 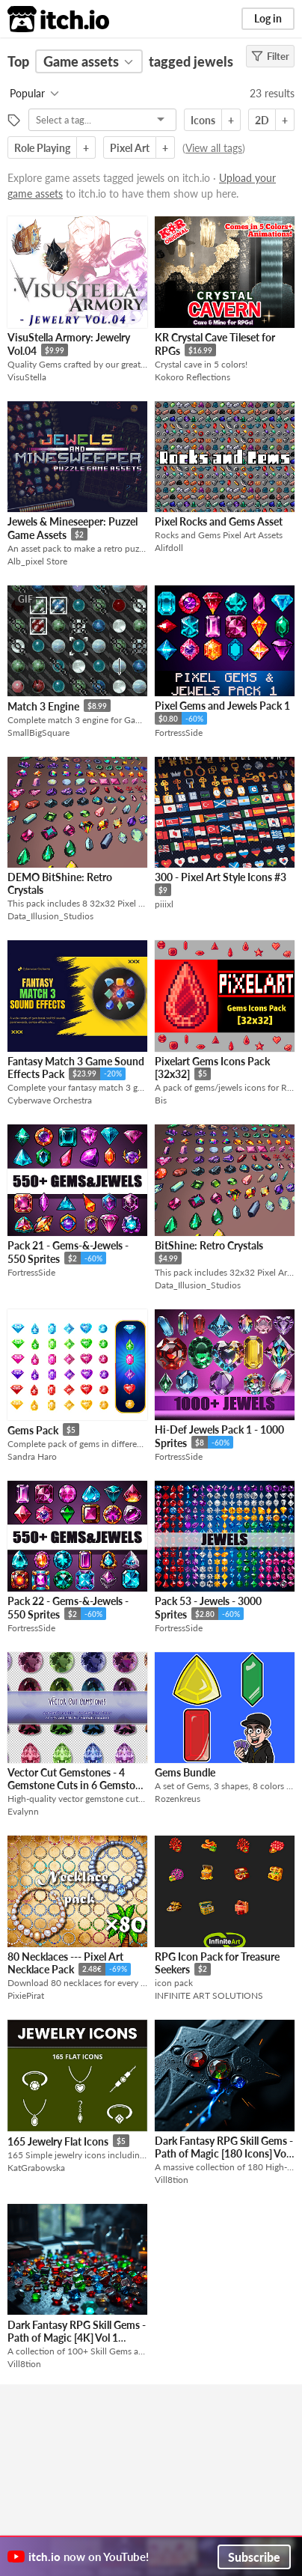 I want to click on Icons, so click(x=203, y=120).